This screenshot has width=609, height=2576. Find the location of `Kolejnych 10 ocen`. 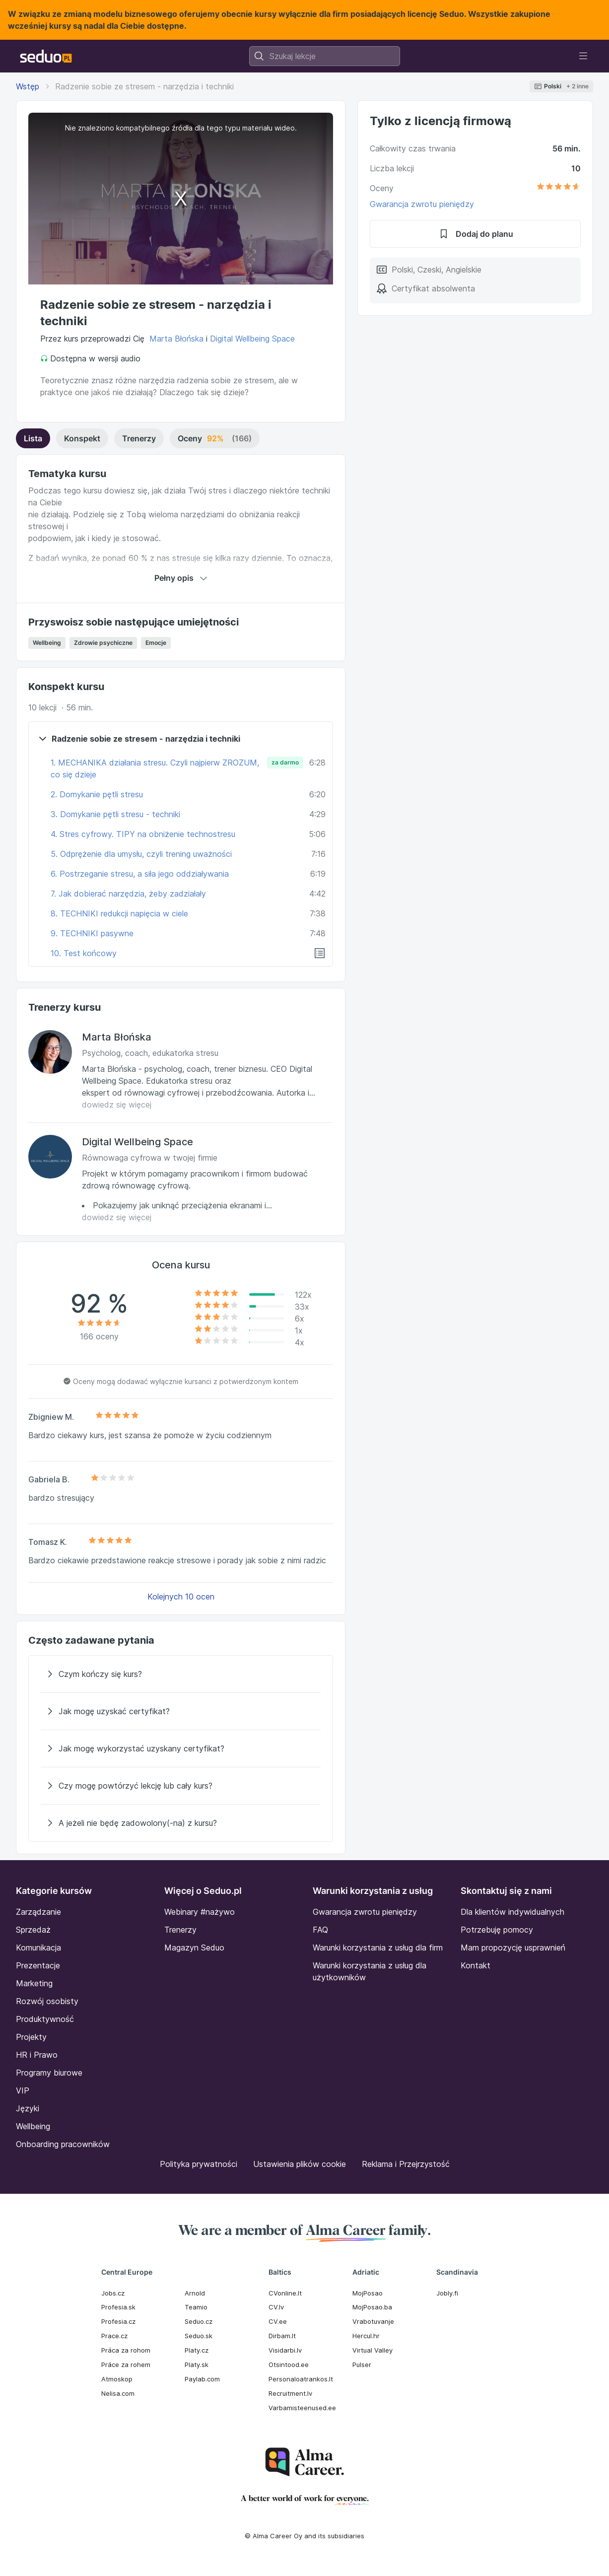

Kolejnych 10 ocen is located at coordinates (180, 1596).